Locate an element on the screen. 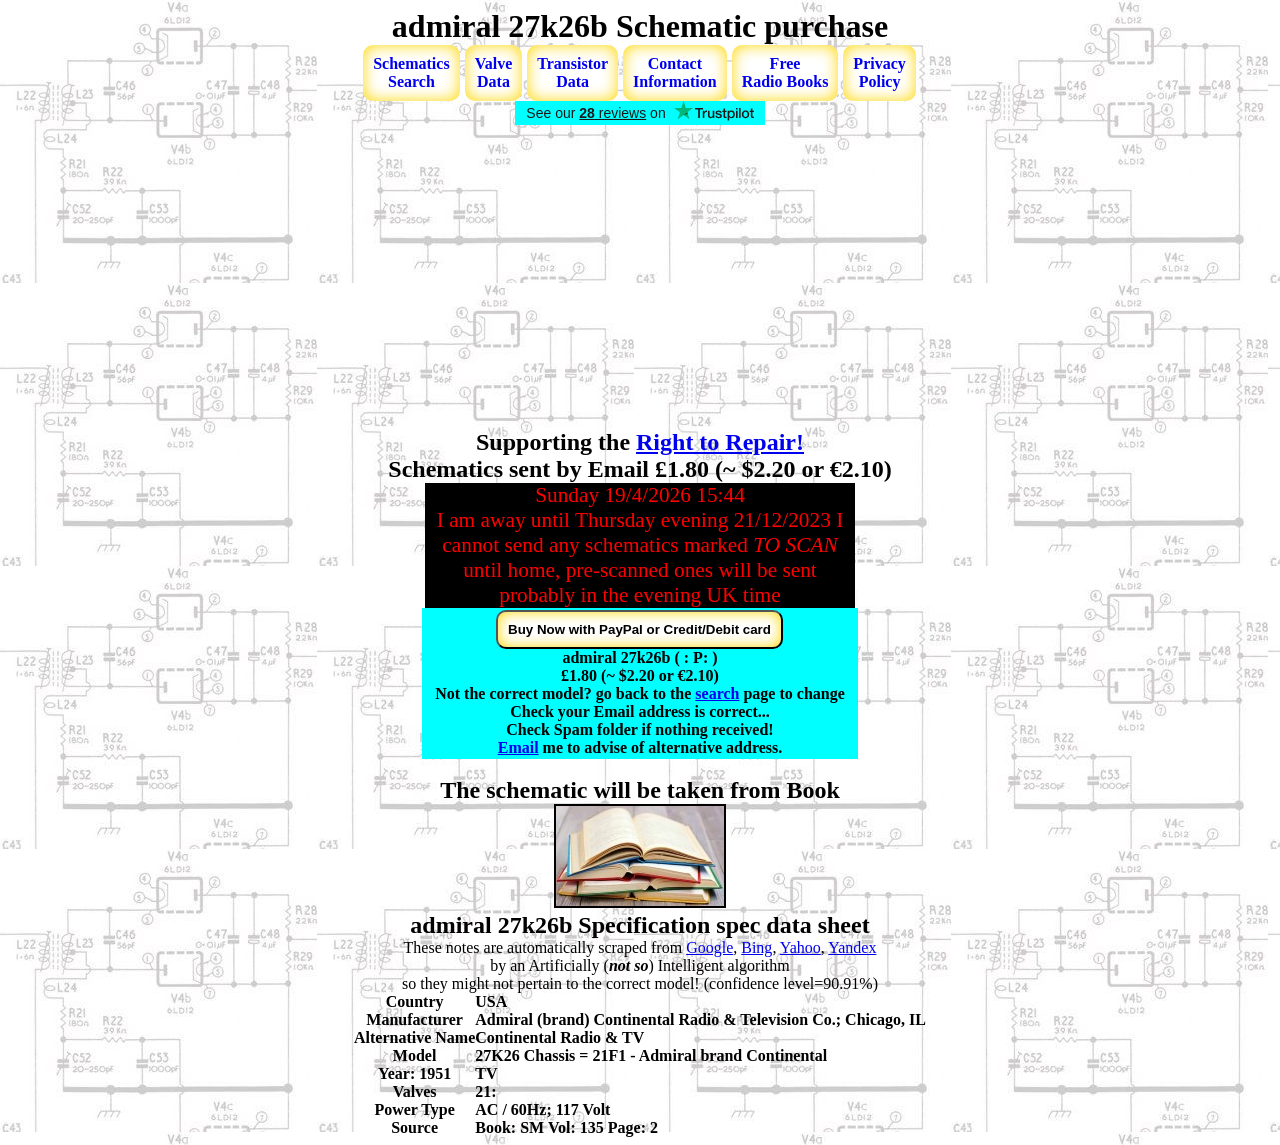 The height and width of the screenshot is (1145, 1280). Yahoo is located at coordinates (800, 947).